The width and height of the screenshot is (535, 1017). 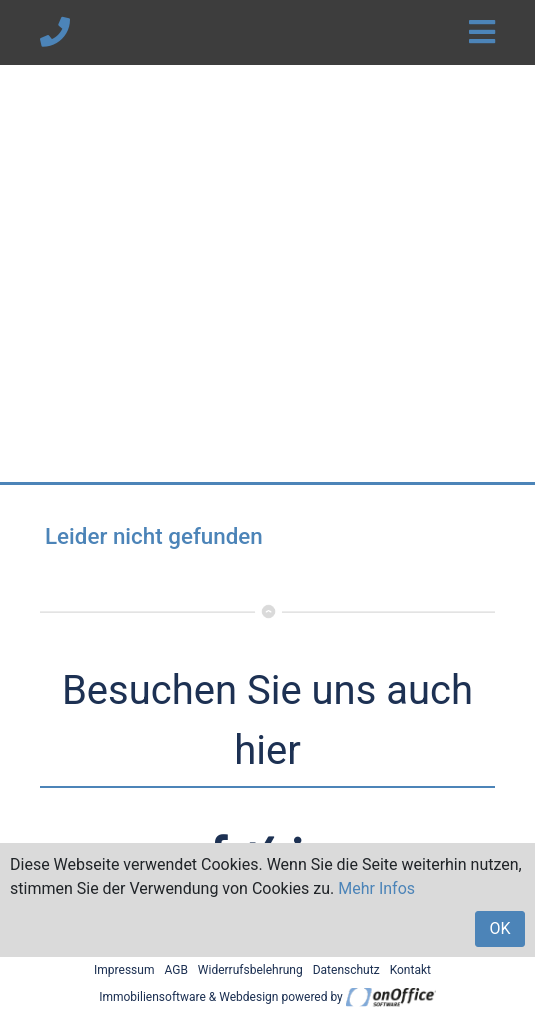 I want to click on Datenschutz, so click(x=346, y=970).